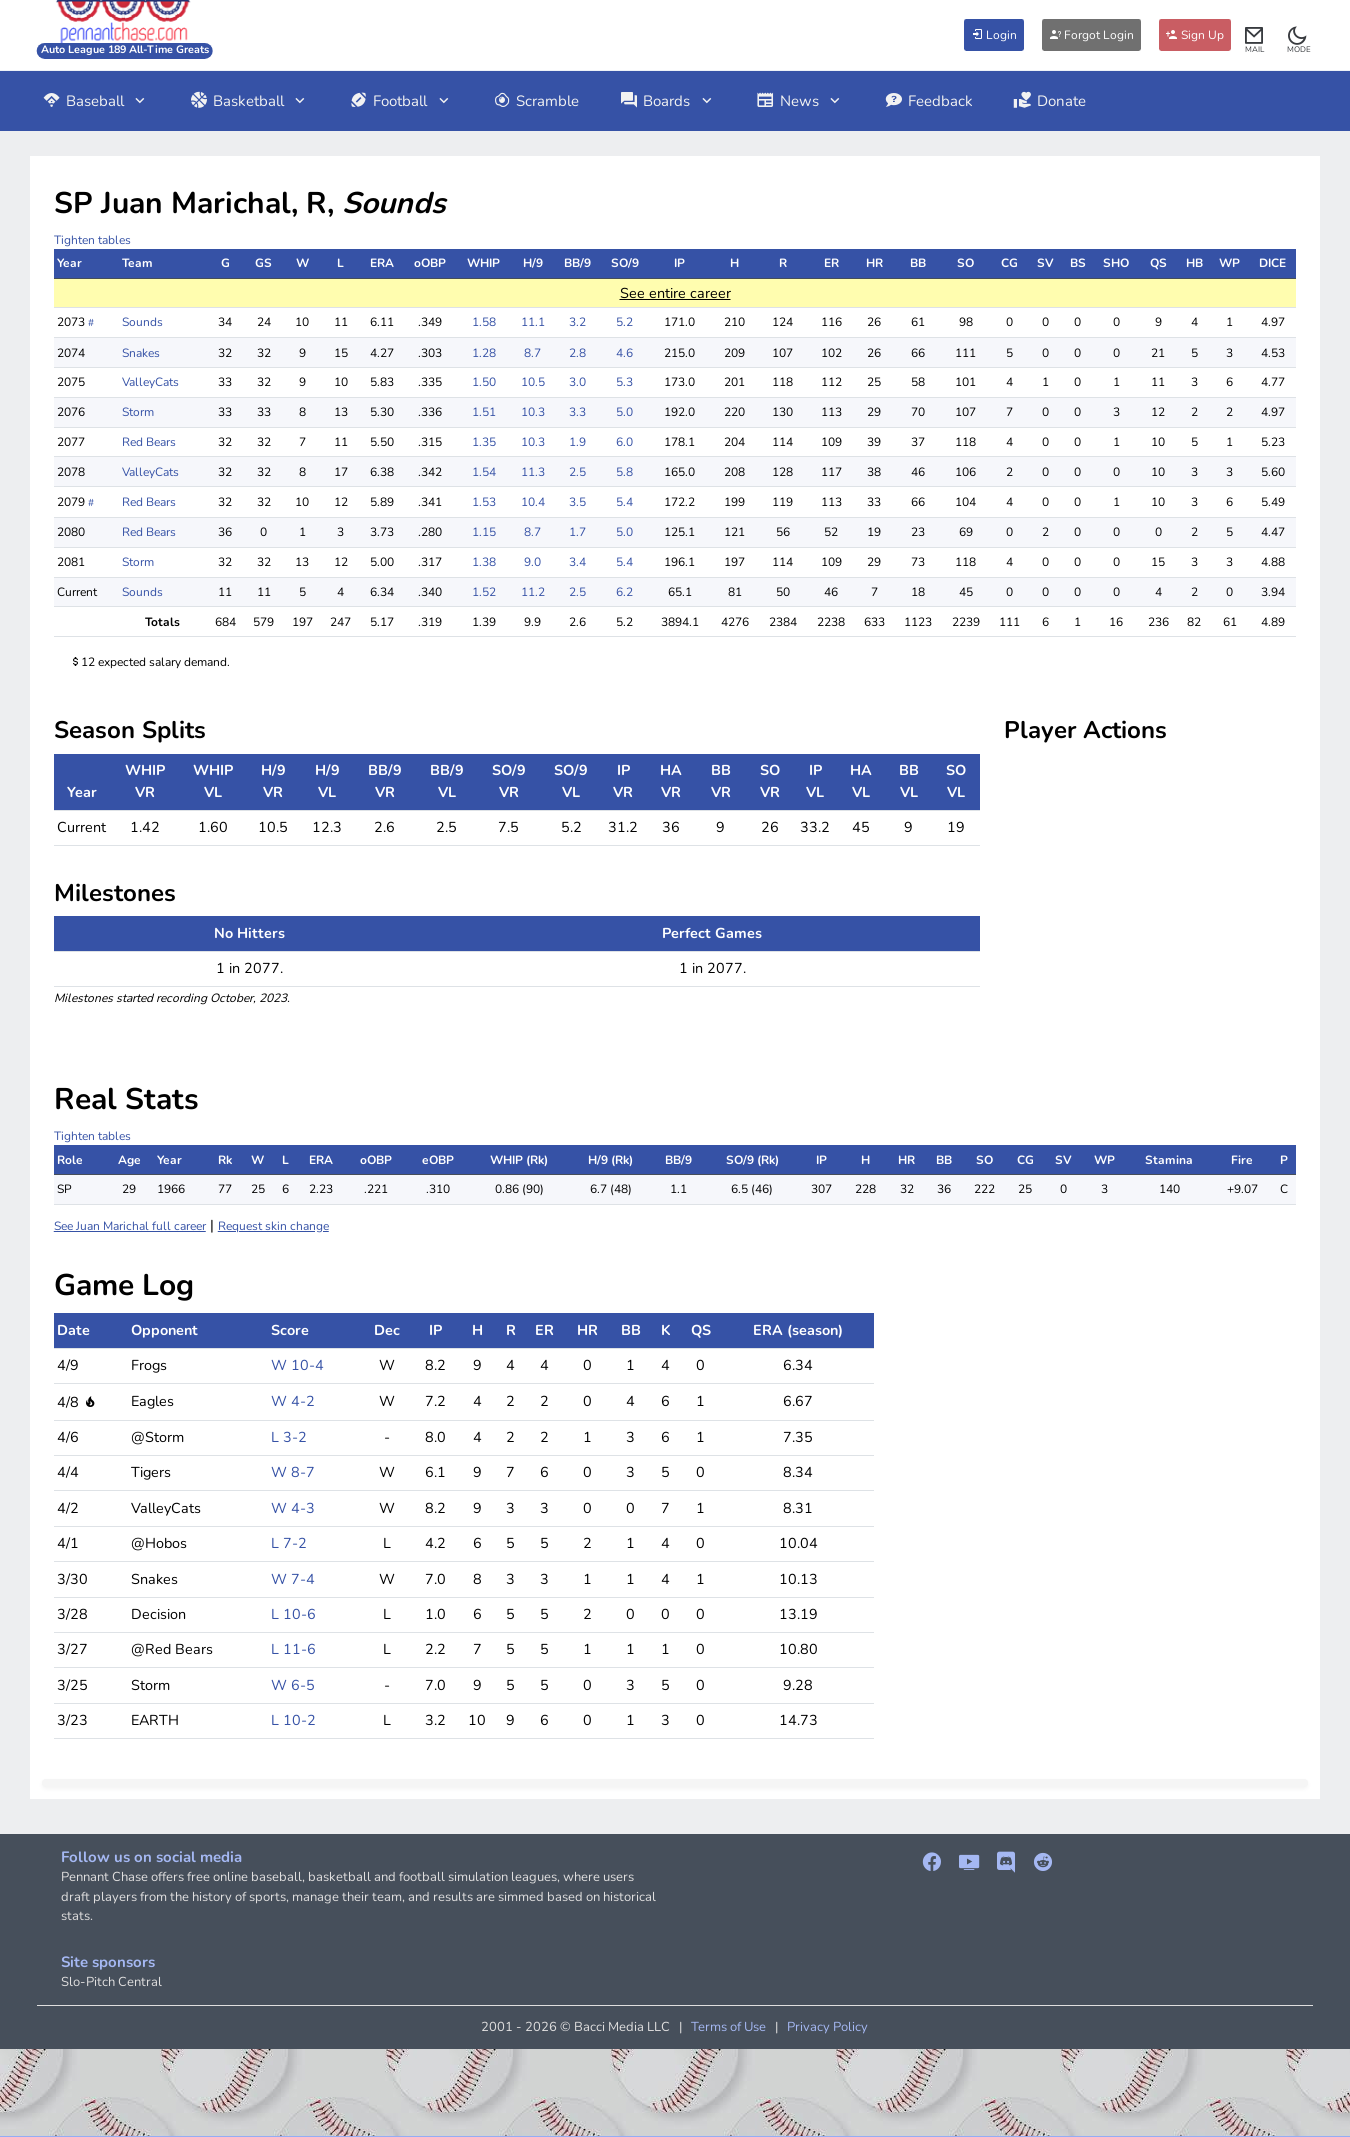 The image size is (1350, 2137). I want to click on Sounds, so click(142, 322).